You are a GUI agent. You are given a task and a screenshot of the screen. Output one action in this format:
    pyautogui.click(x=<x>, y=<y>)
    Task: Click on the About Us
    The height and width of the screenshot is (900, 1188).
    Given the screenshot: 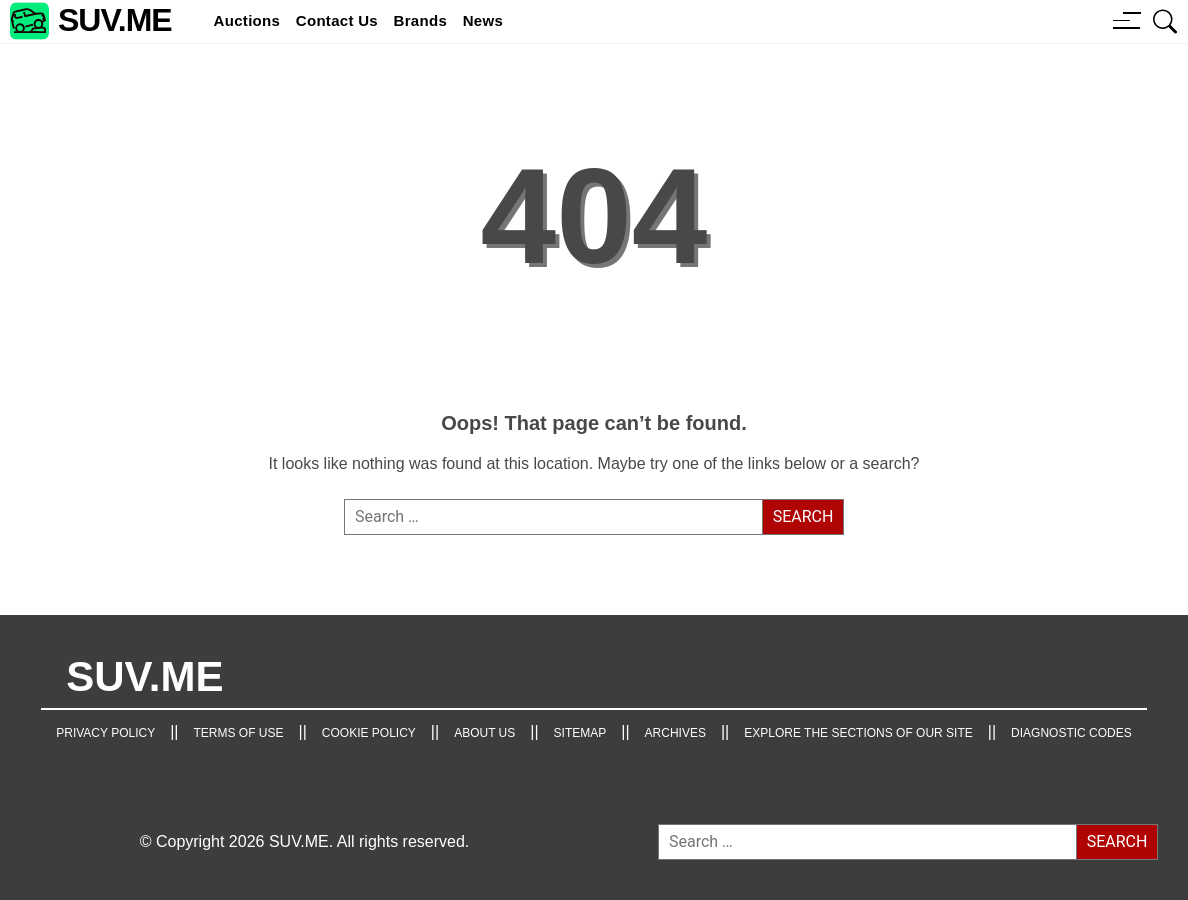 What is the action you would take?
    pyautogui.click(x=484, y=733)
    